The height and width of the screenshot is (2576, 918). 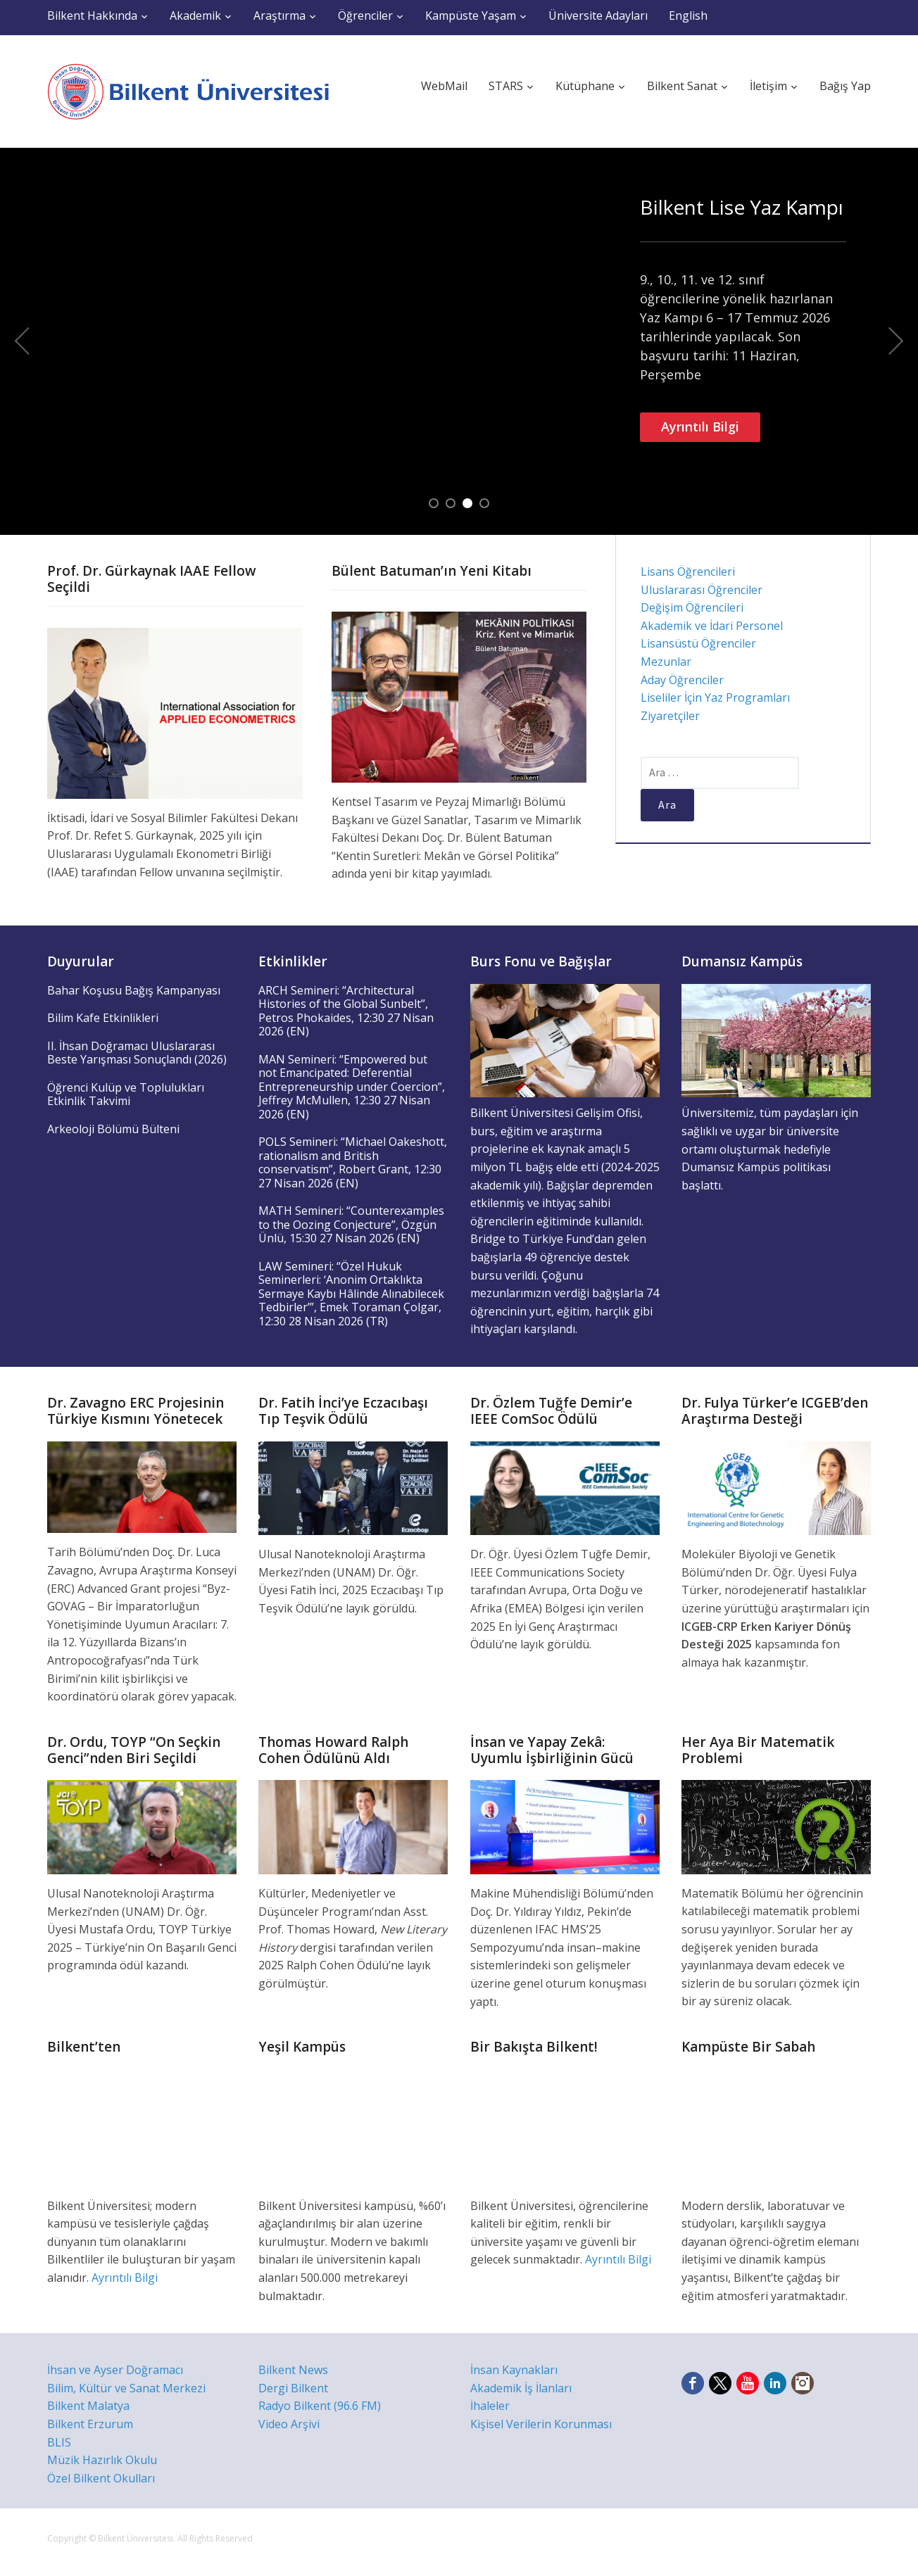 What do you see at coordinates (352, 1162) in the screenshot?
I see `POLS Semineri: “Michael Oakeshott, rationalism and British conservatism”, Robert Grant, 12:30 27 Nisan 2026 (EN)` at bounding box center [352, 1162].